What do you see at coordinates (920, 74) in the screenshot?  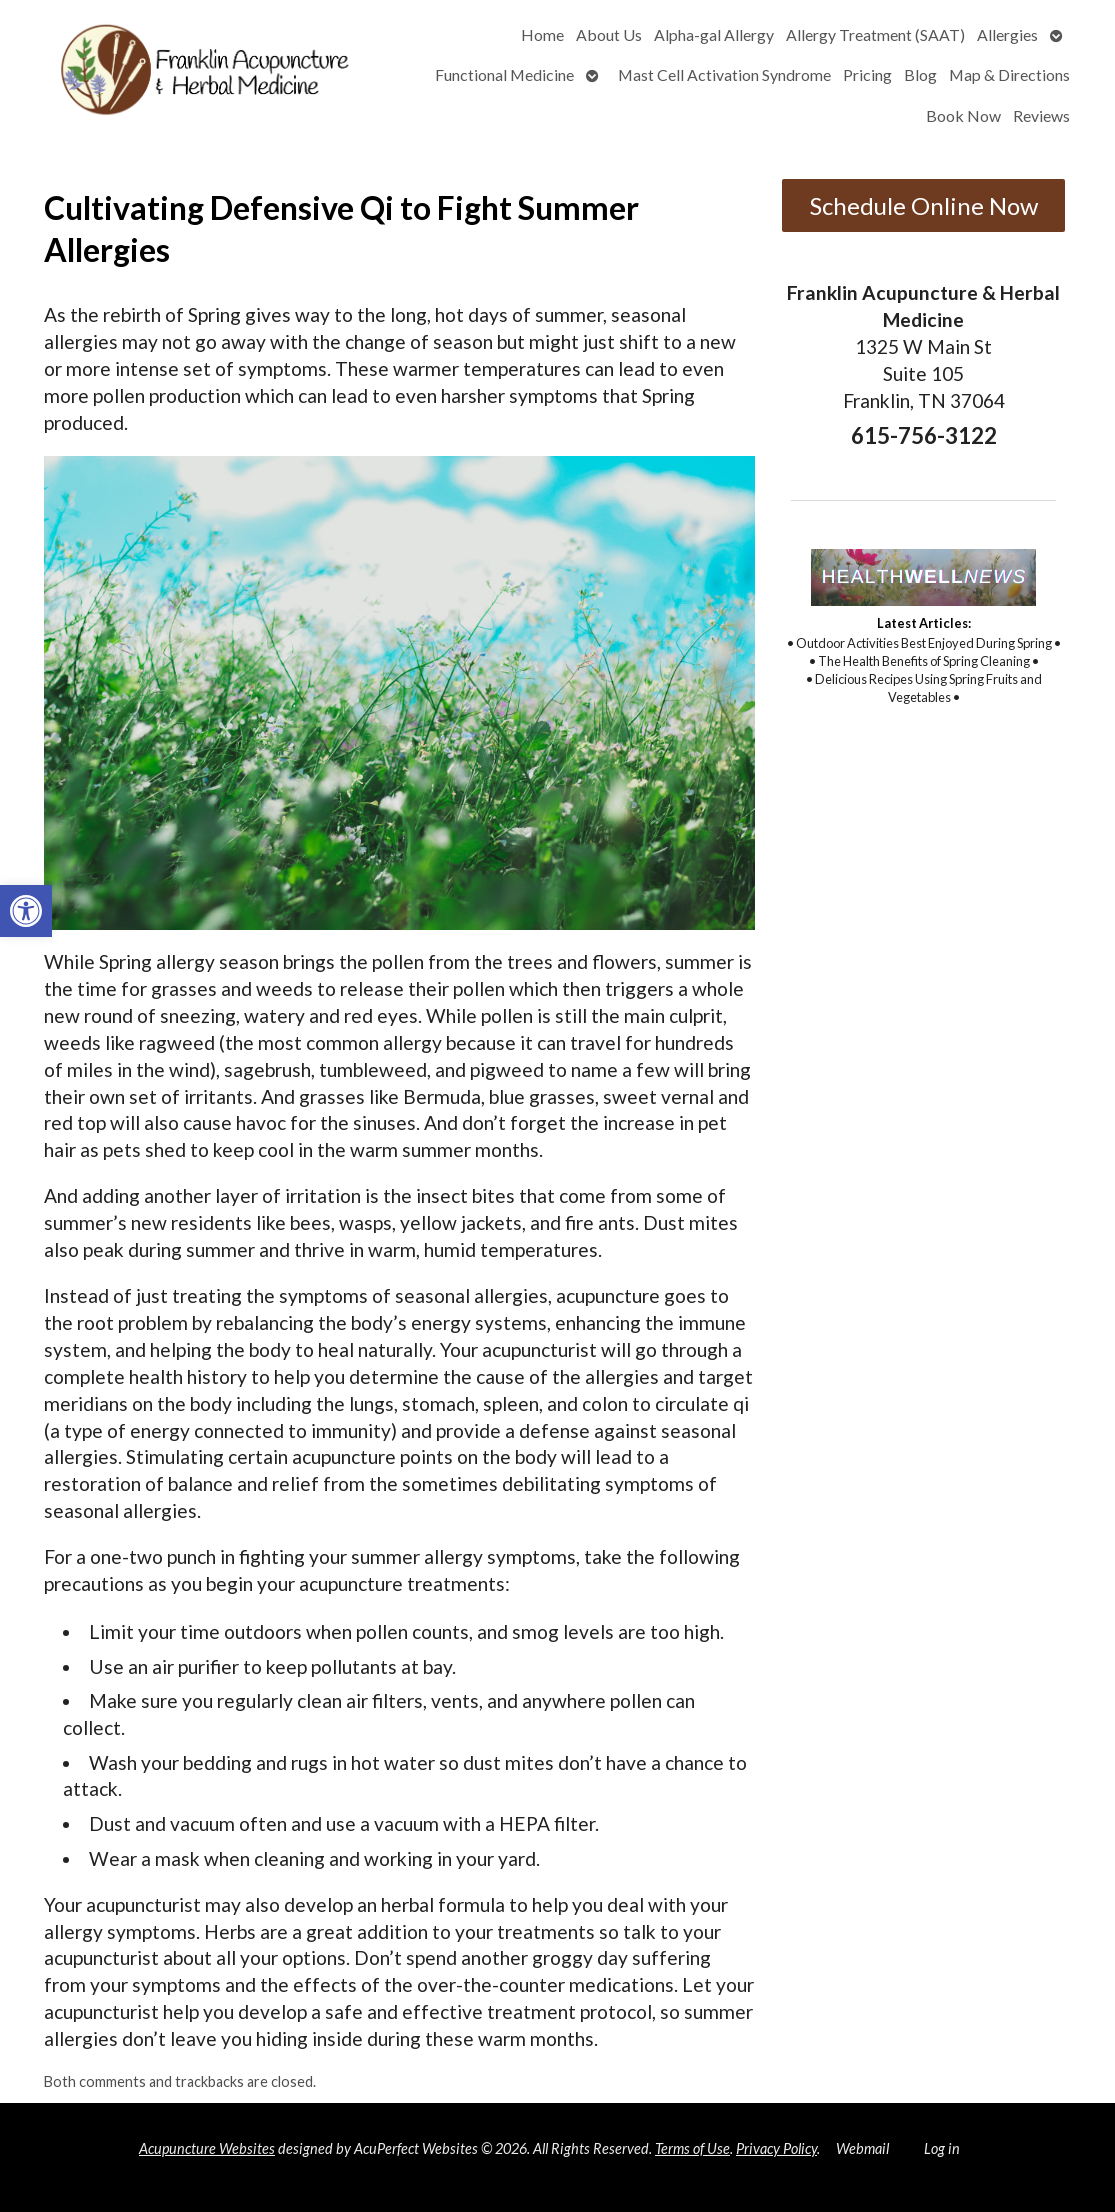 I see `Blog` at bounding box center [920, 74].